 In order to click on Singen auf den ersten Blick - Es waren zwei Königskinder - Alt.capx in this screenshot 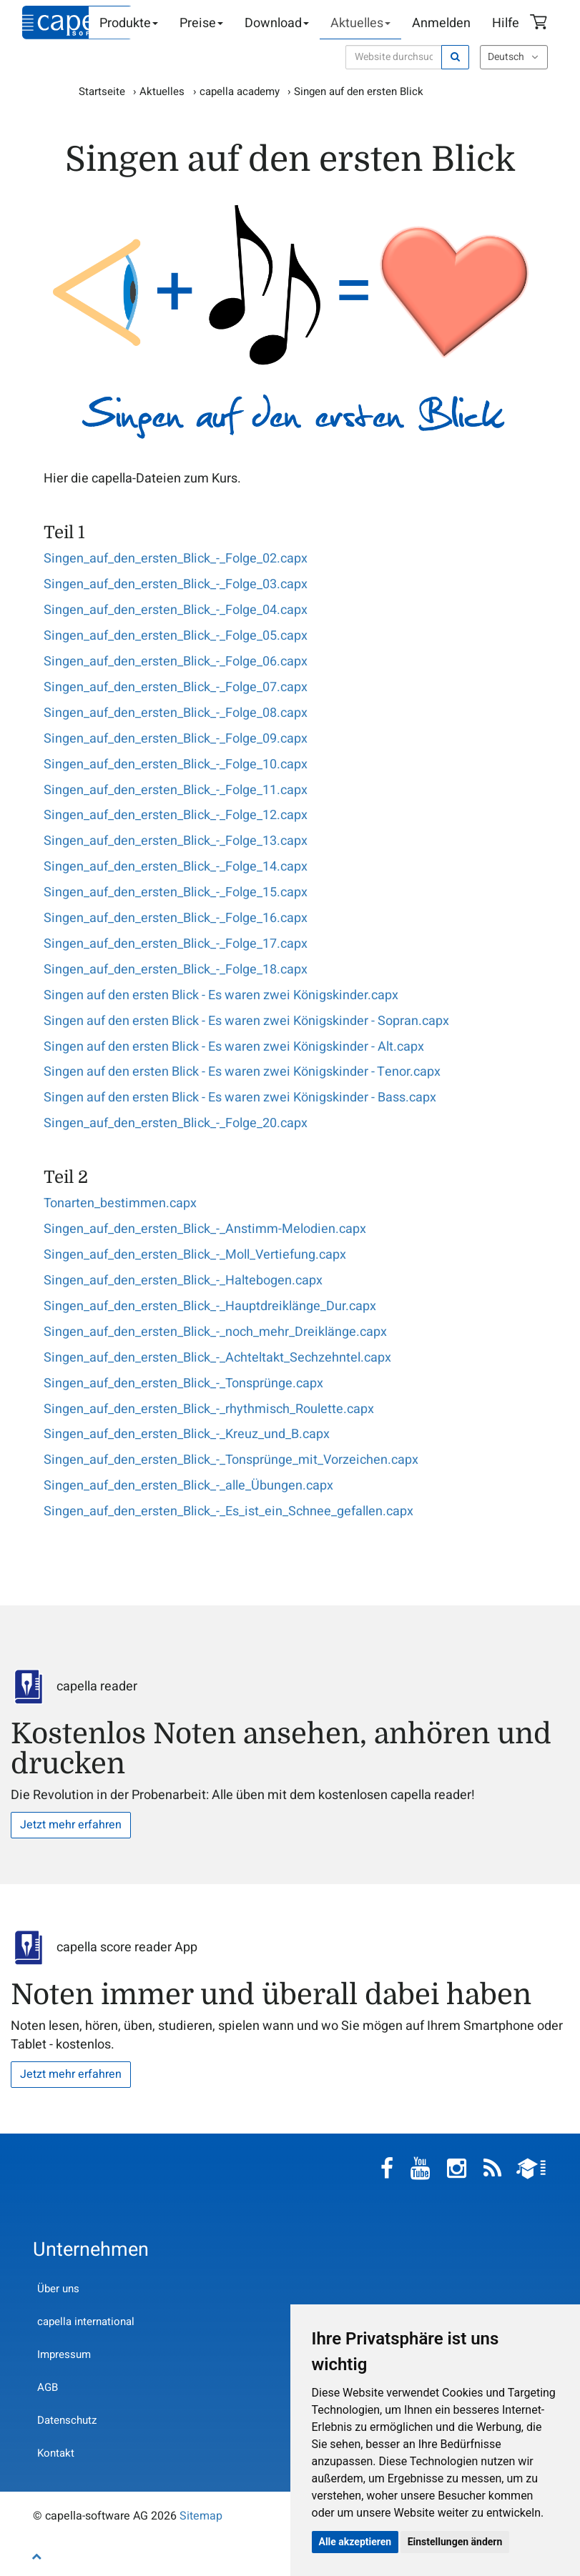, I will do `click(234, 1046)`.